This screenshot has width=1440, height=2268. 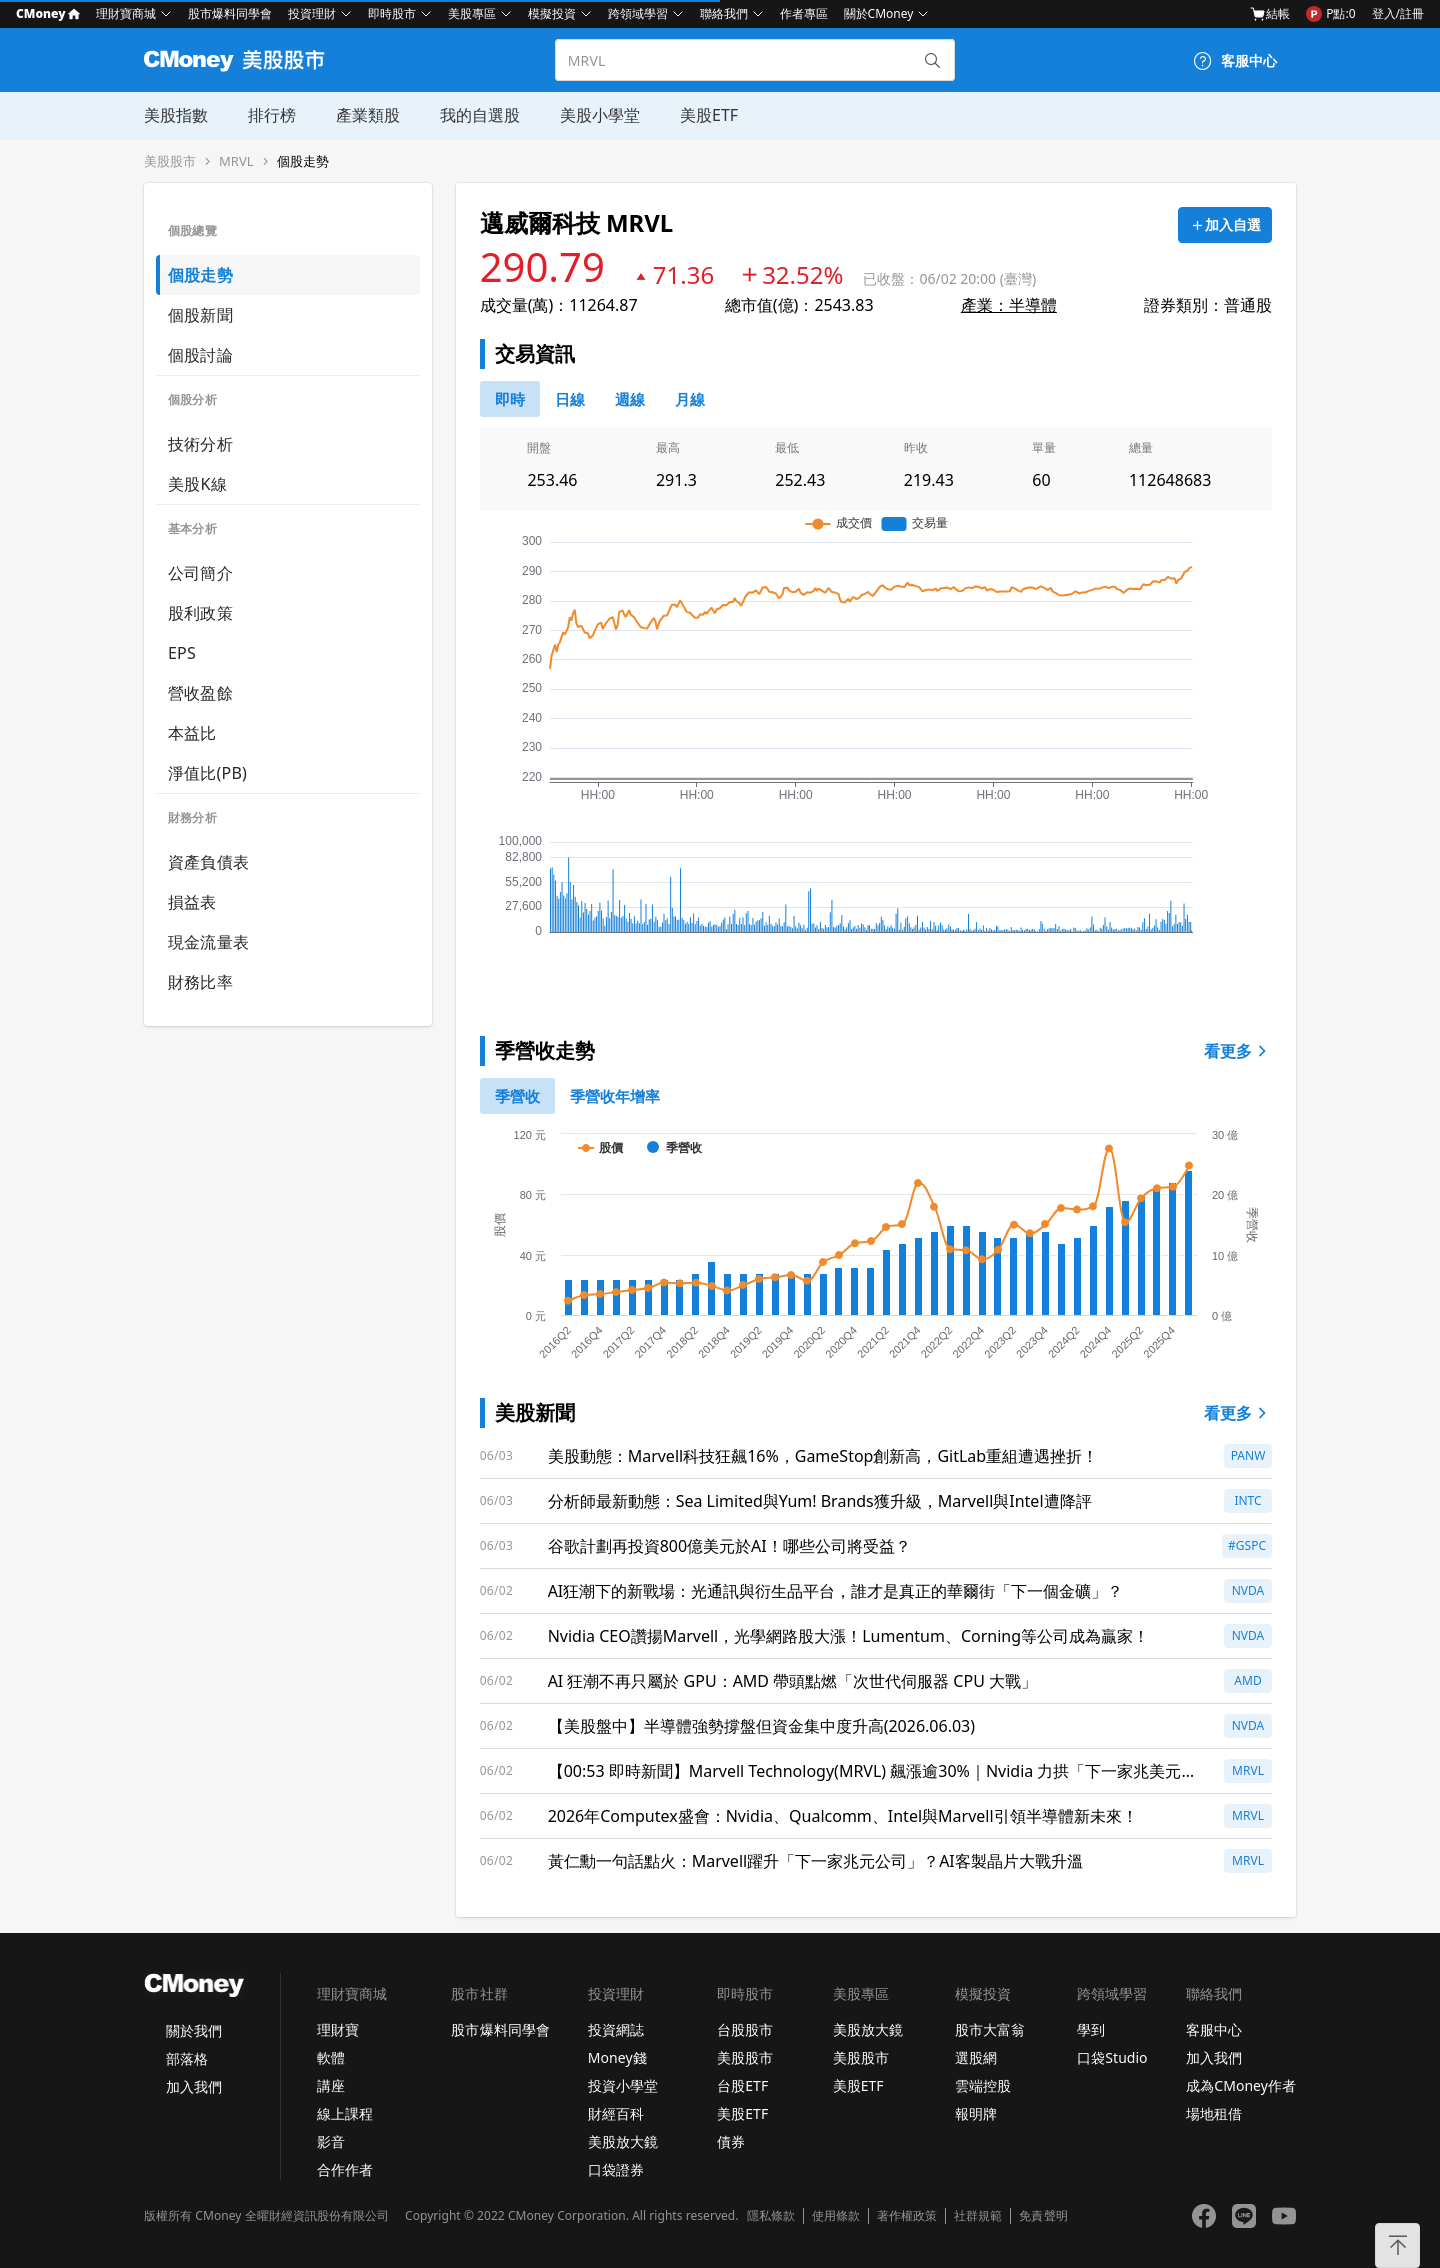 I want to click on #GSPC, so click(x=1247, y=1545).